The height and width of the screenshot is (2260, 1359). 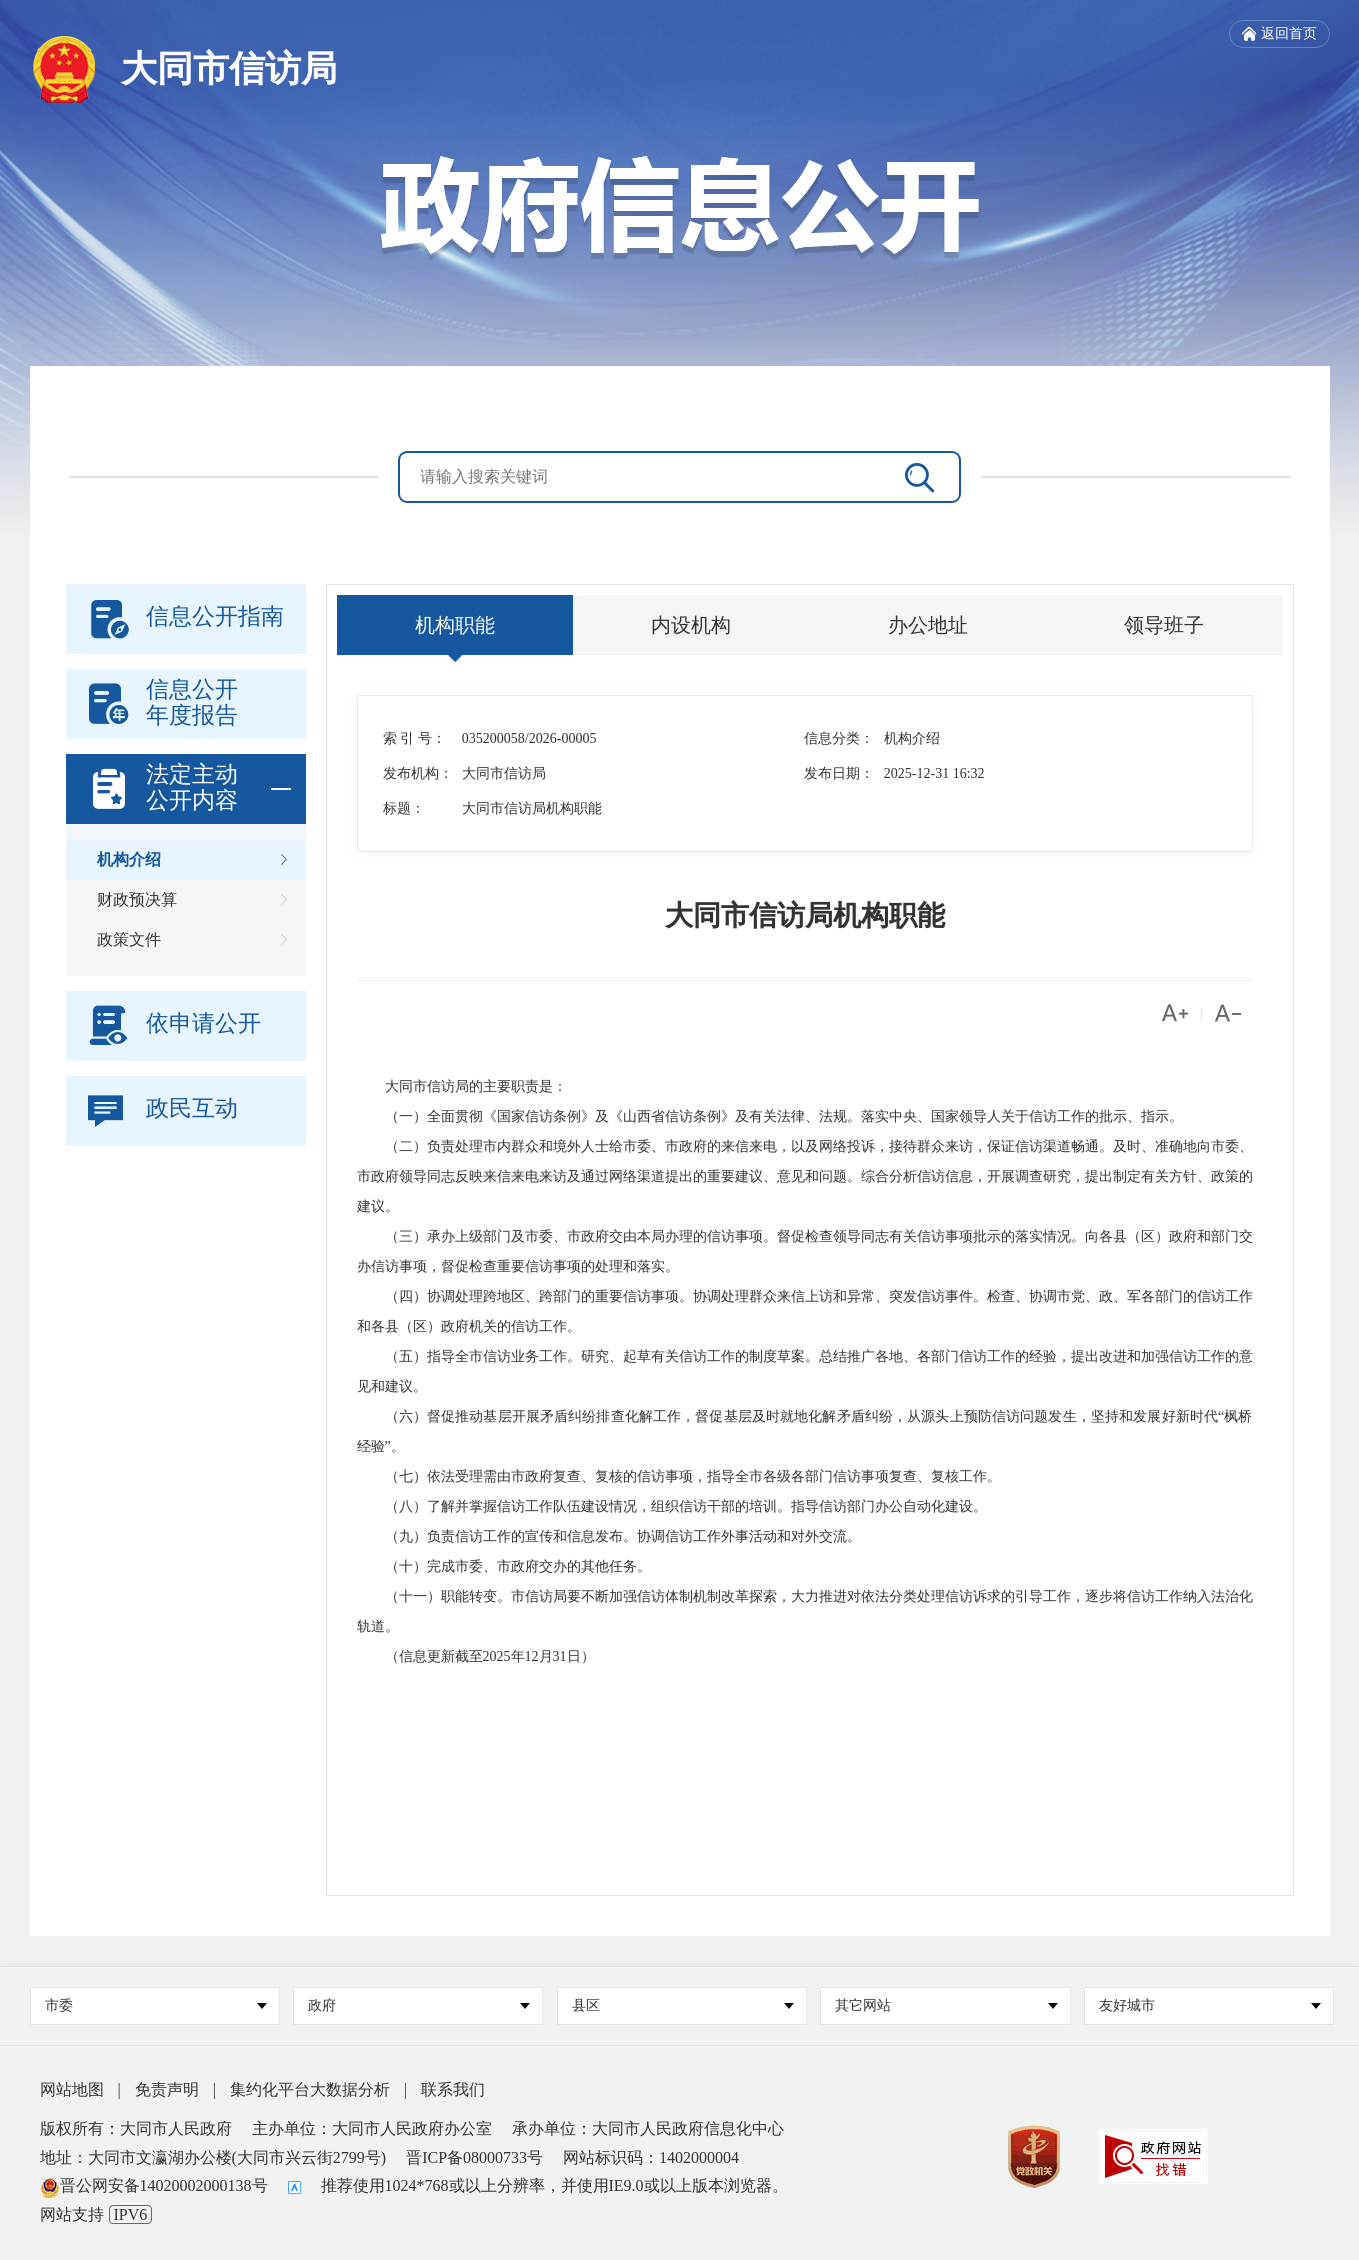 I want to click on 机构职能, so click(x=455, y=625).